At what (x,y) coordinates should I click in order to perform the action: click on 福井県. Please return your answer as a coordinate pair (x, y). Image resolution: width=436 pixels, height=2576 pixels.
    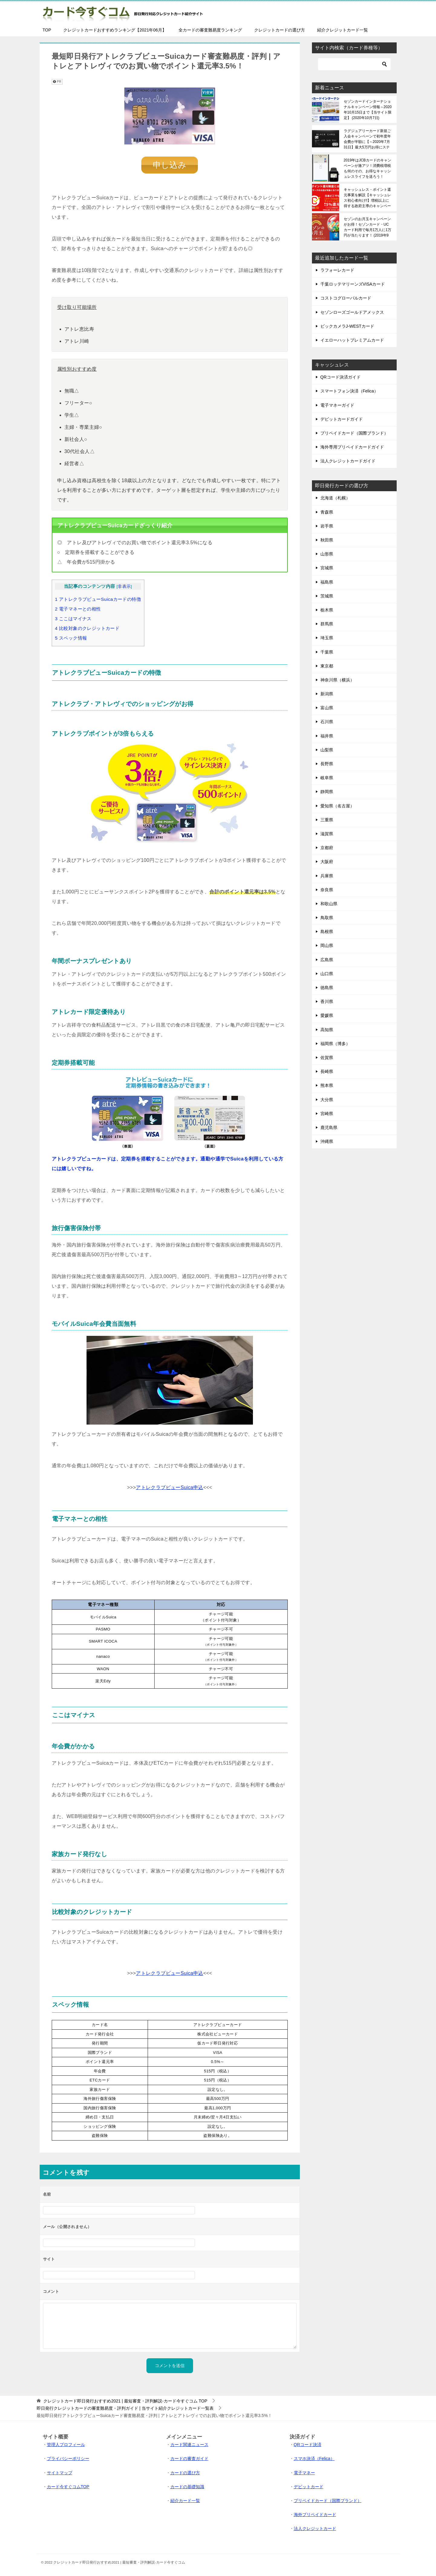
    Looking at the image, I should click on (326, 735).